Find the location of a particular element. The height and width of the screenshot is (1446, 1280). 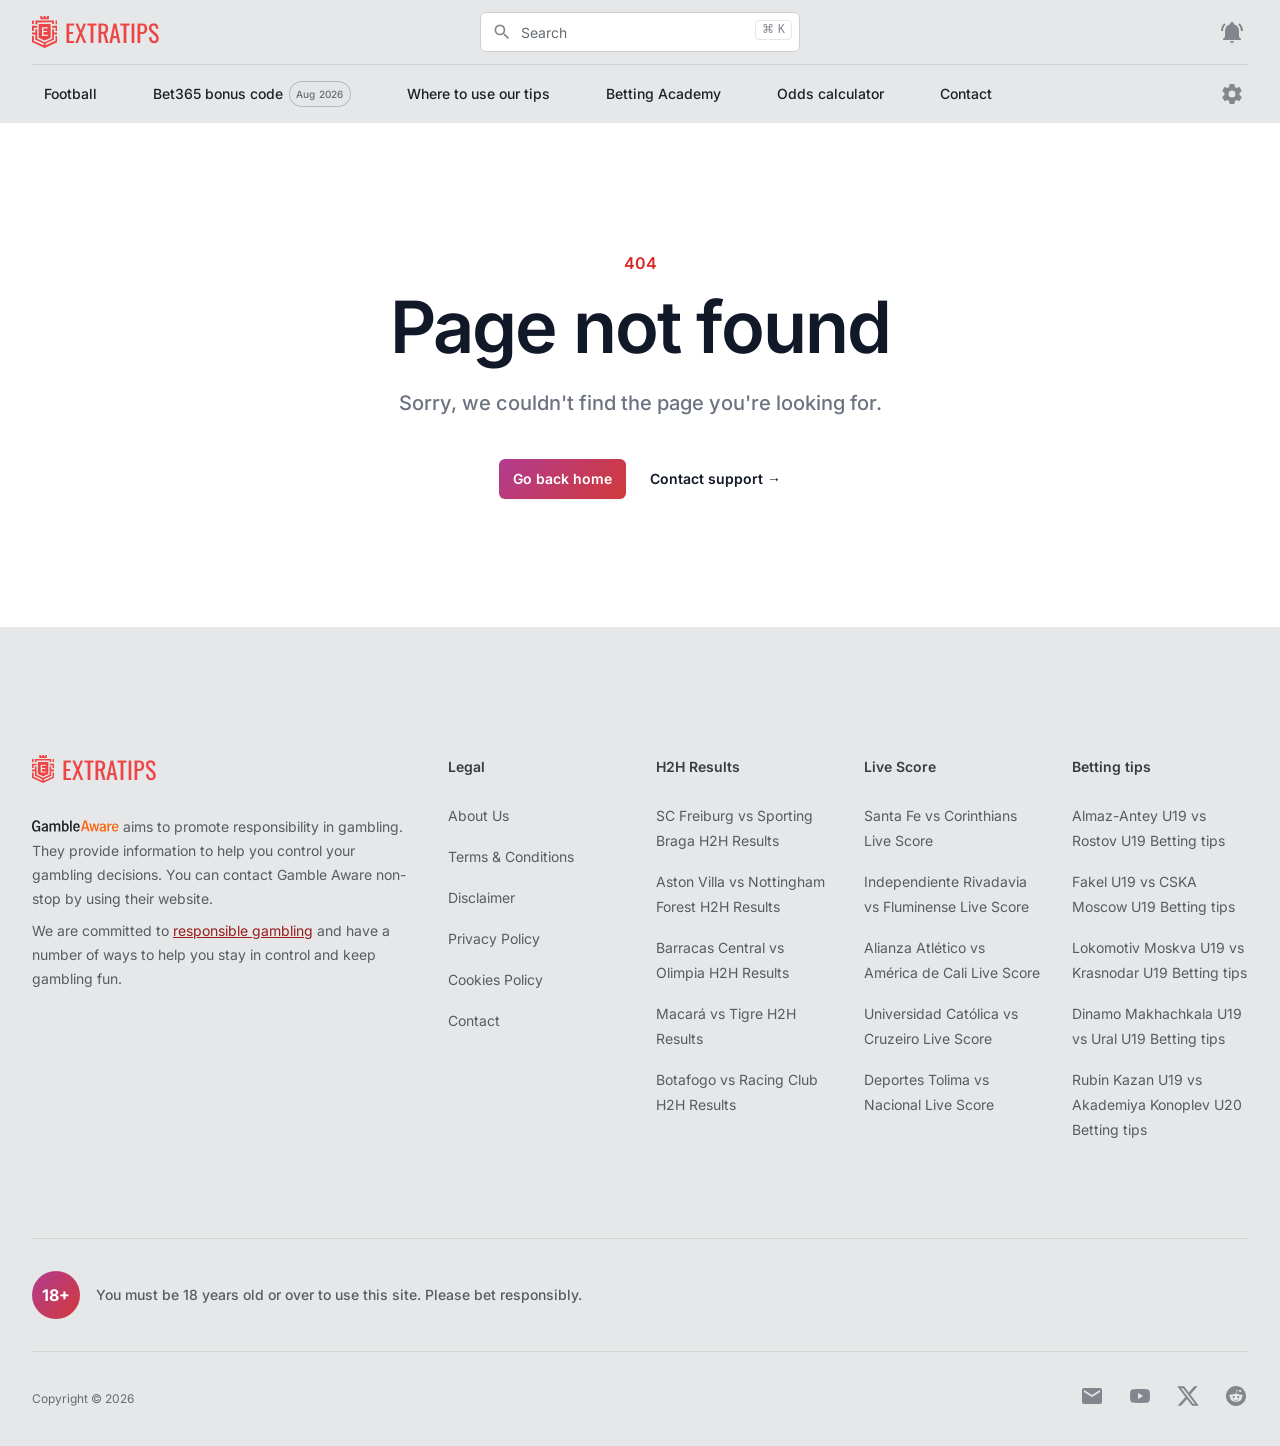

Football is located at coordinates (70, 93).